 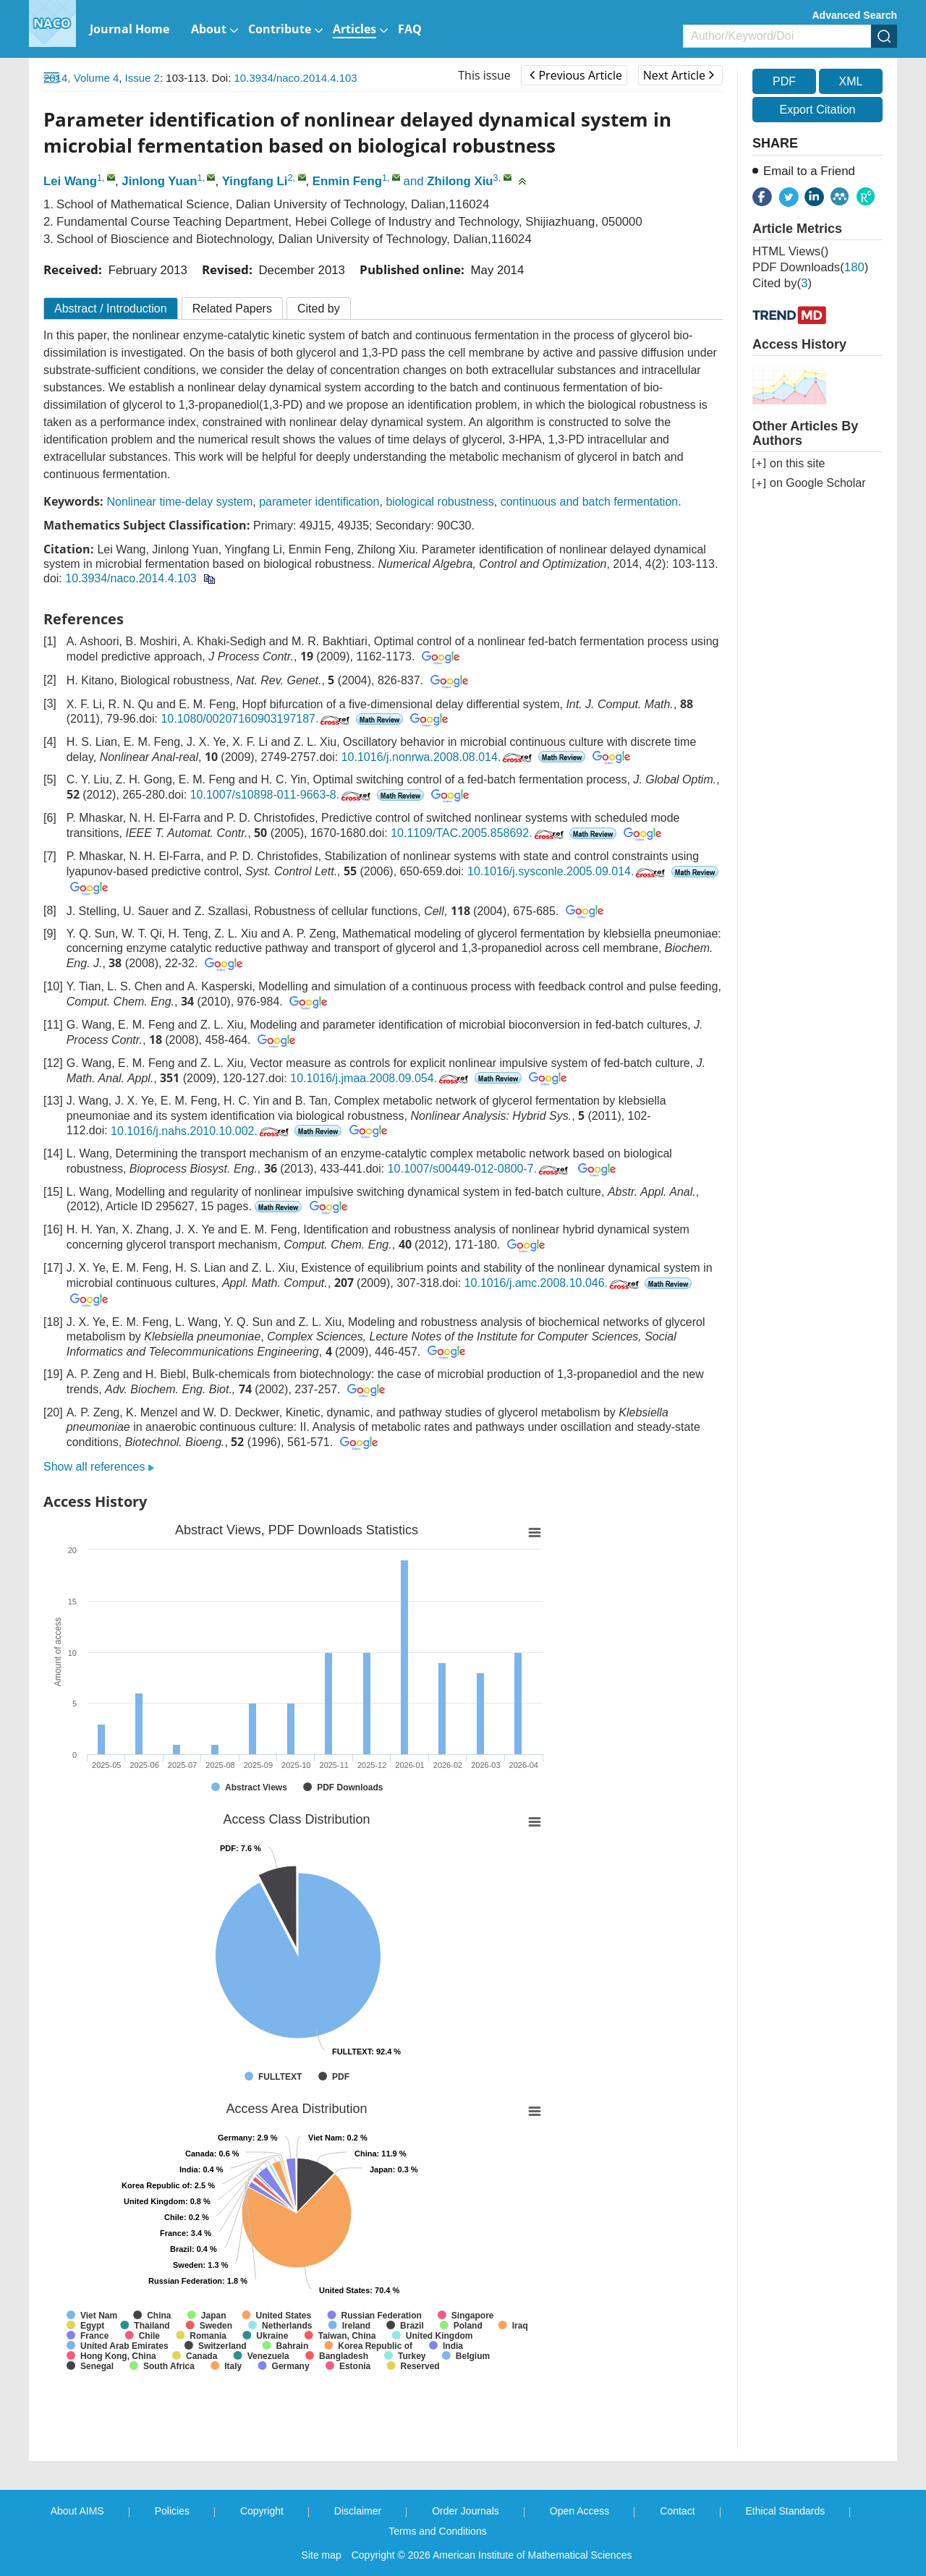 I want to click on Nonlinear time-delay system, so click(x=179, y=502).